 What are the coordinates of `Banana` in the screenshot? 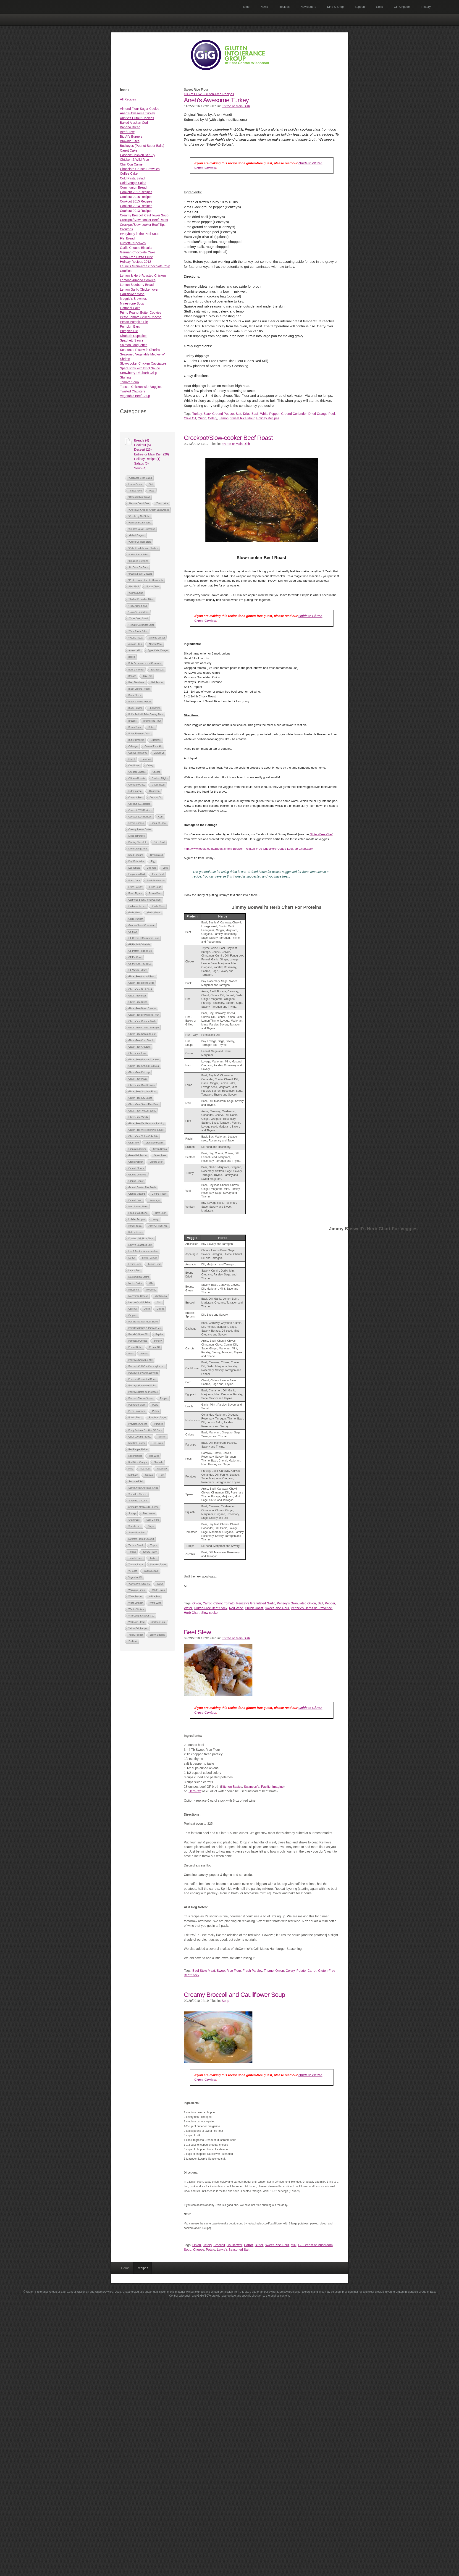 It's located at (132, 676).